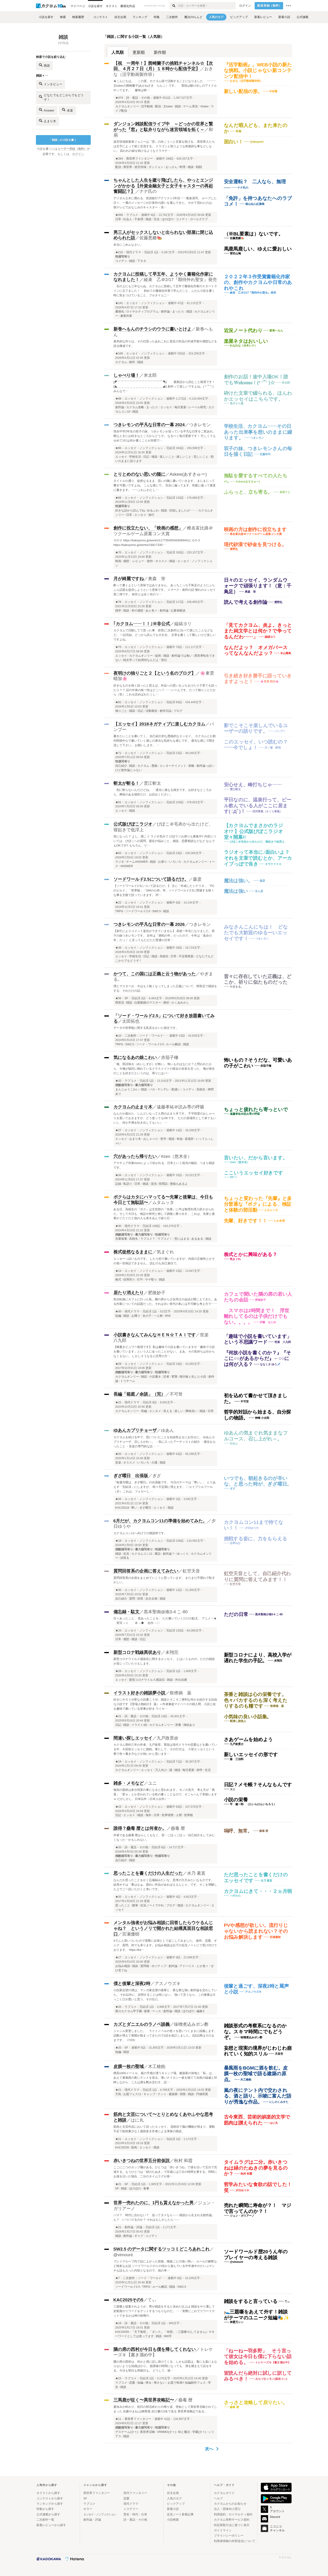 The height and width of the screenshot is (2576, 328). I want to click on 【祝 一周年！】茜崎蘭子の挑戦チャンネル☆【次回、４月２７日（月）１８時から配信予定】, so click(163, 66).